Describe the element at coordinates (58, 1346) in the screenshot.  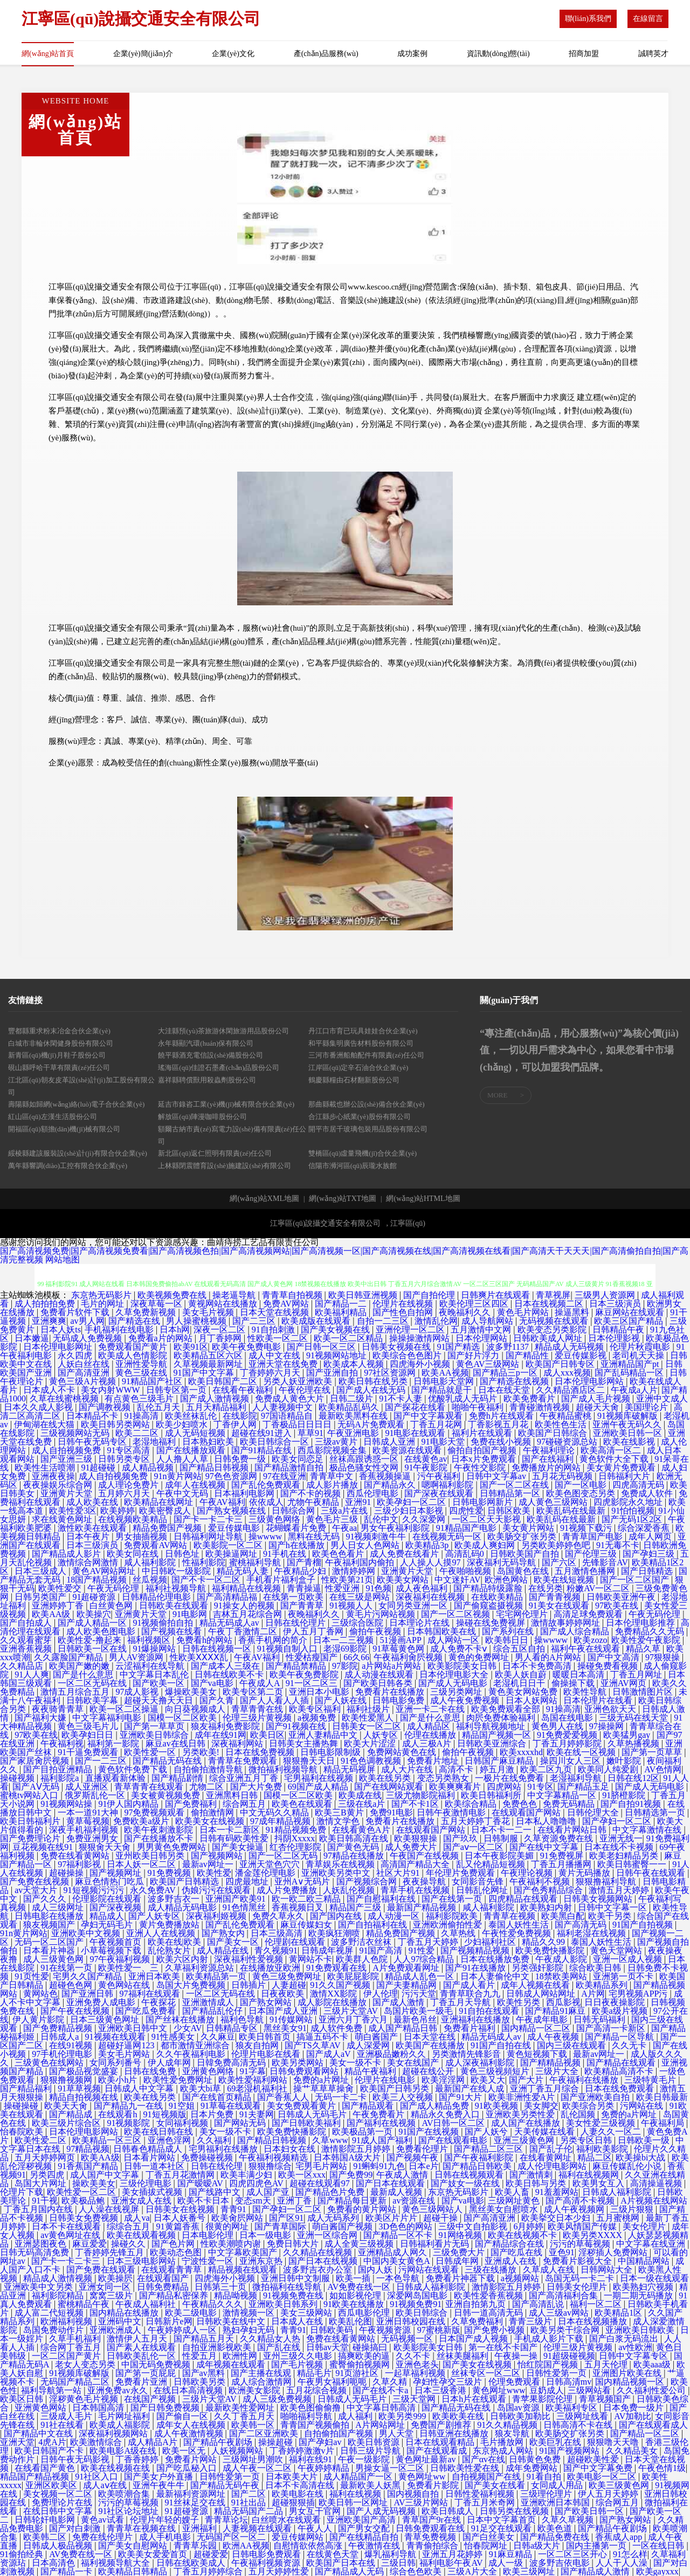
I see `日本伦理电影网址` at that location.